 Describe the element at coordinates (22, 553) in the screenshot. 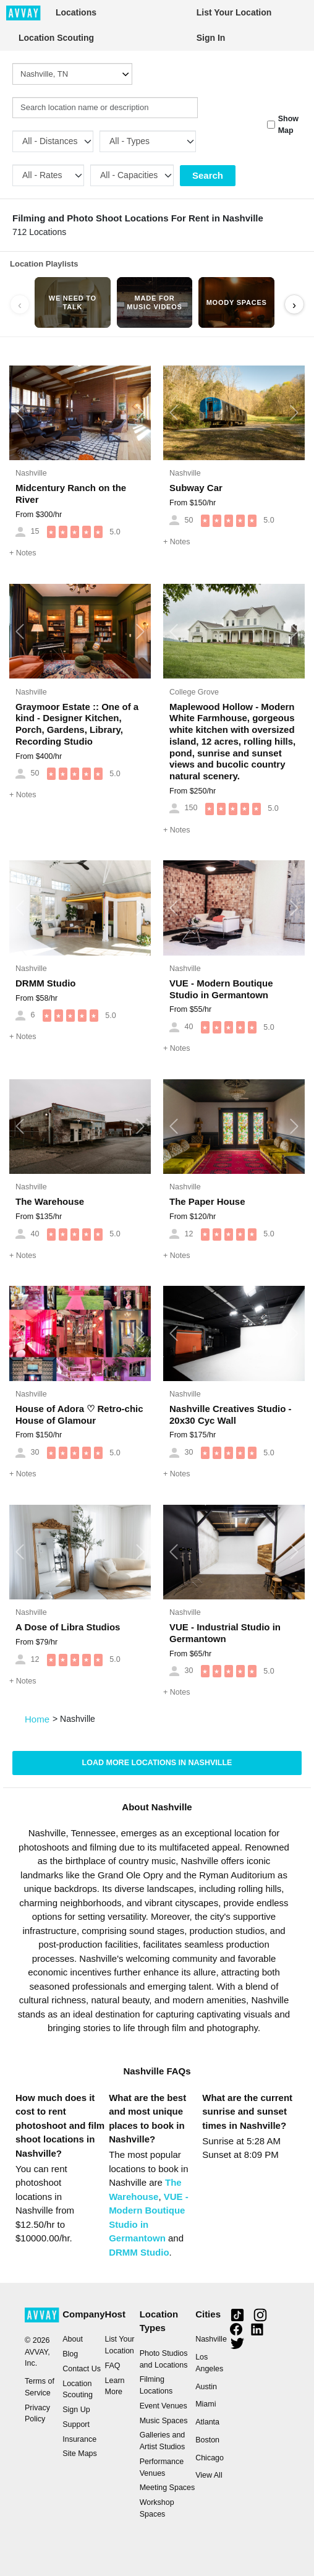

I see `Notes` at that location.